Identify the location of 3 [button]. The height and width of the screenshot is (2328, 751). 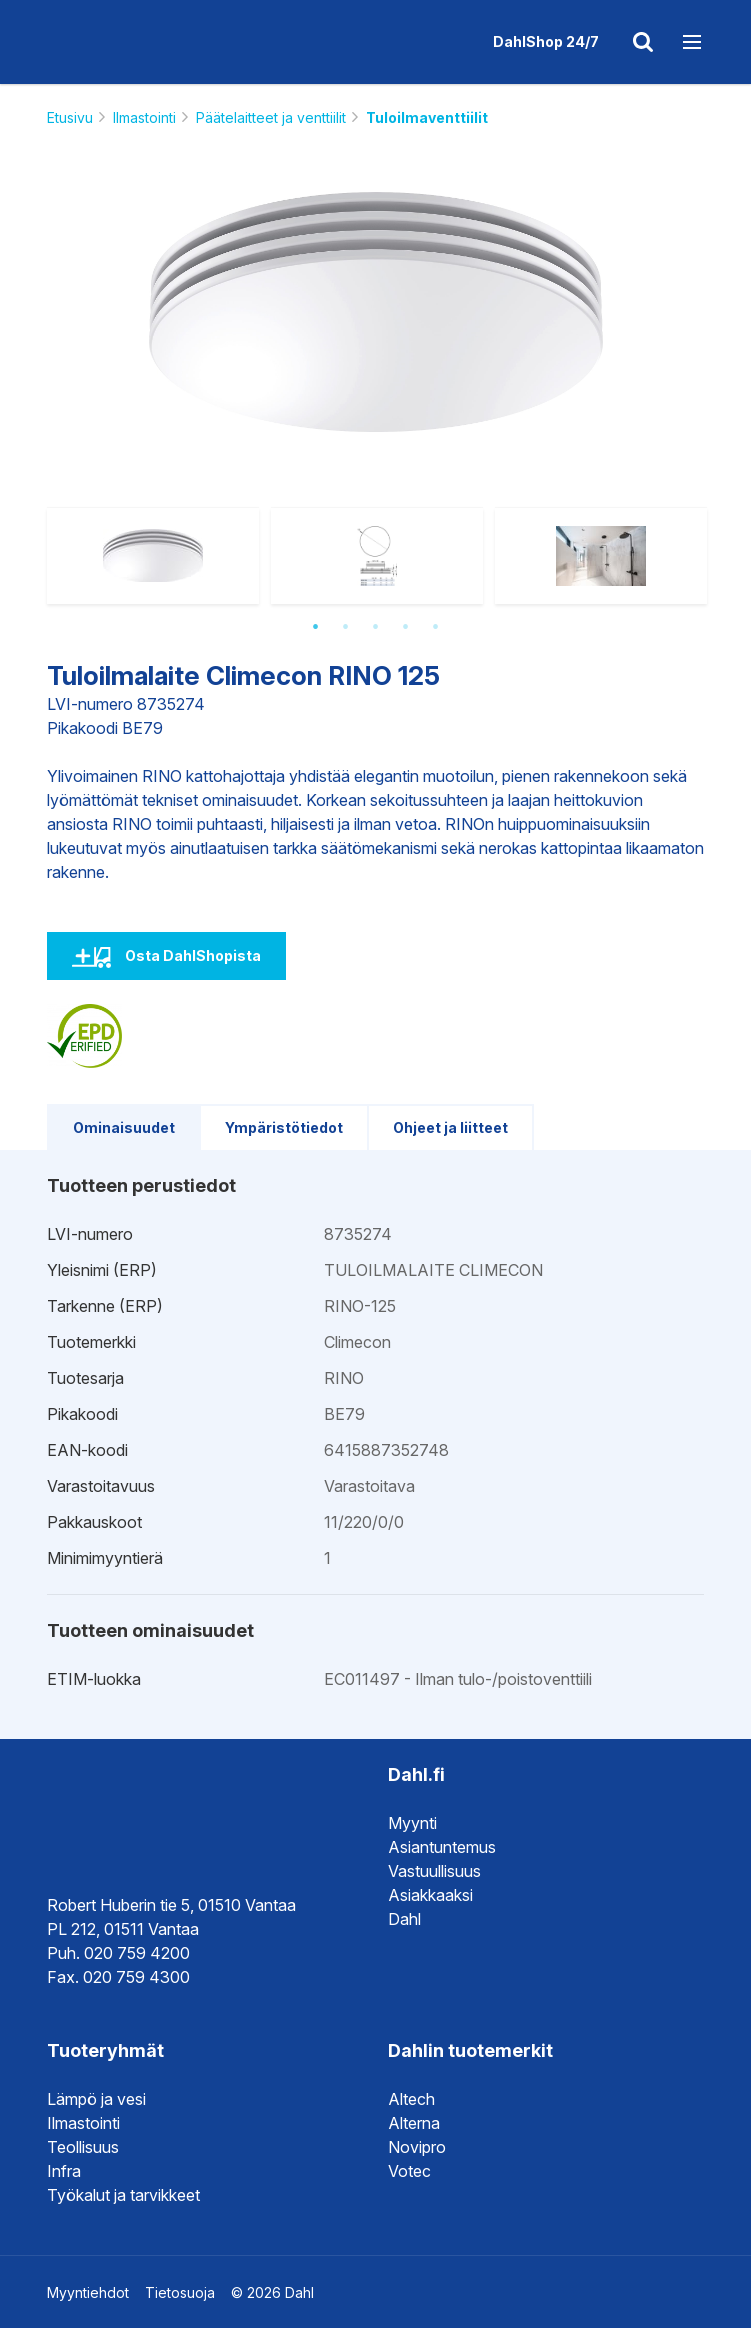
(376, 627).